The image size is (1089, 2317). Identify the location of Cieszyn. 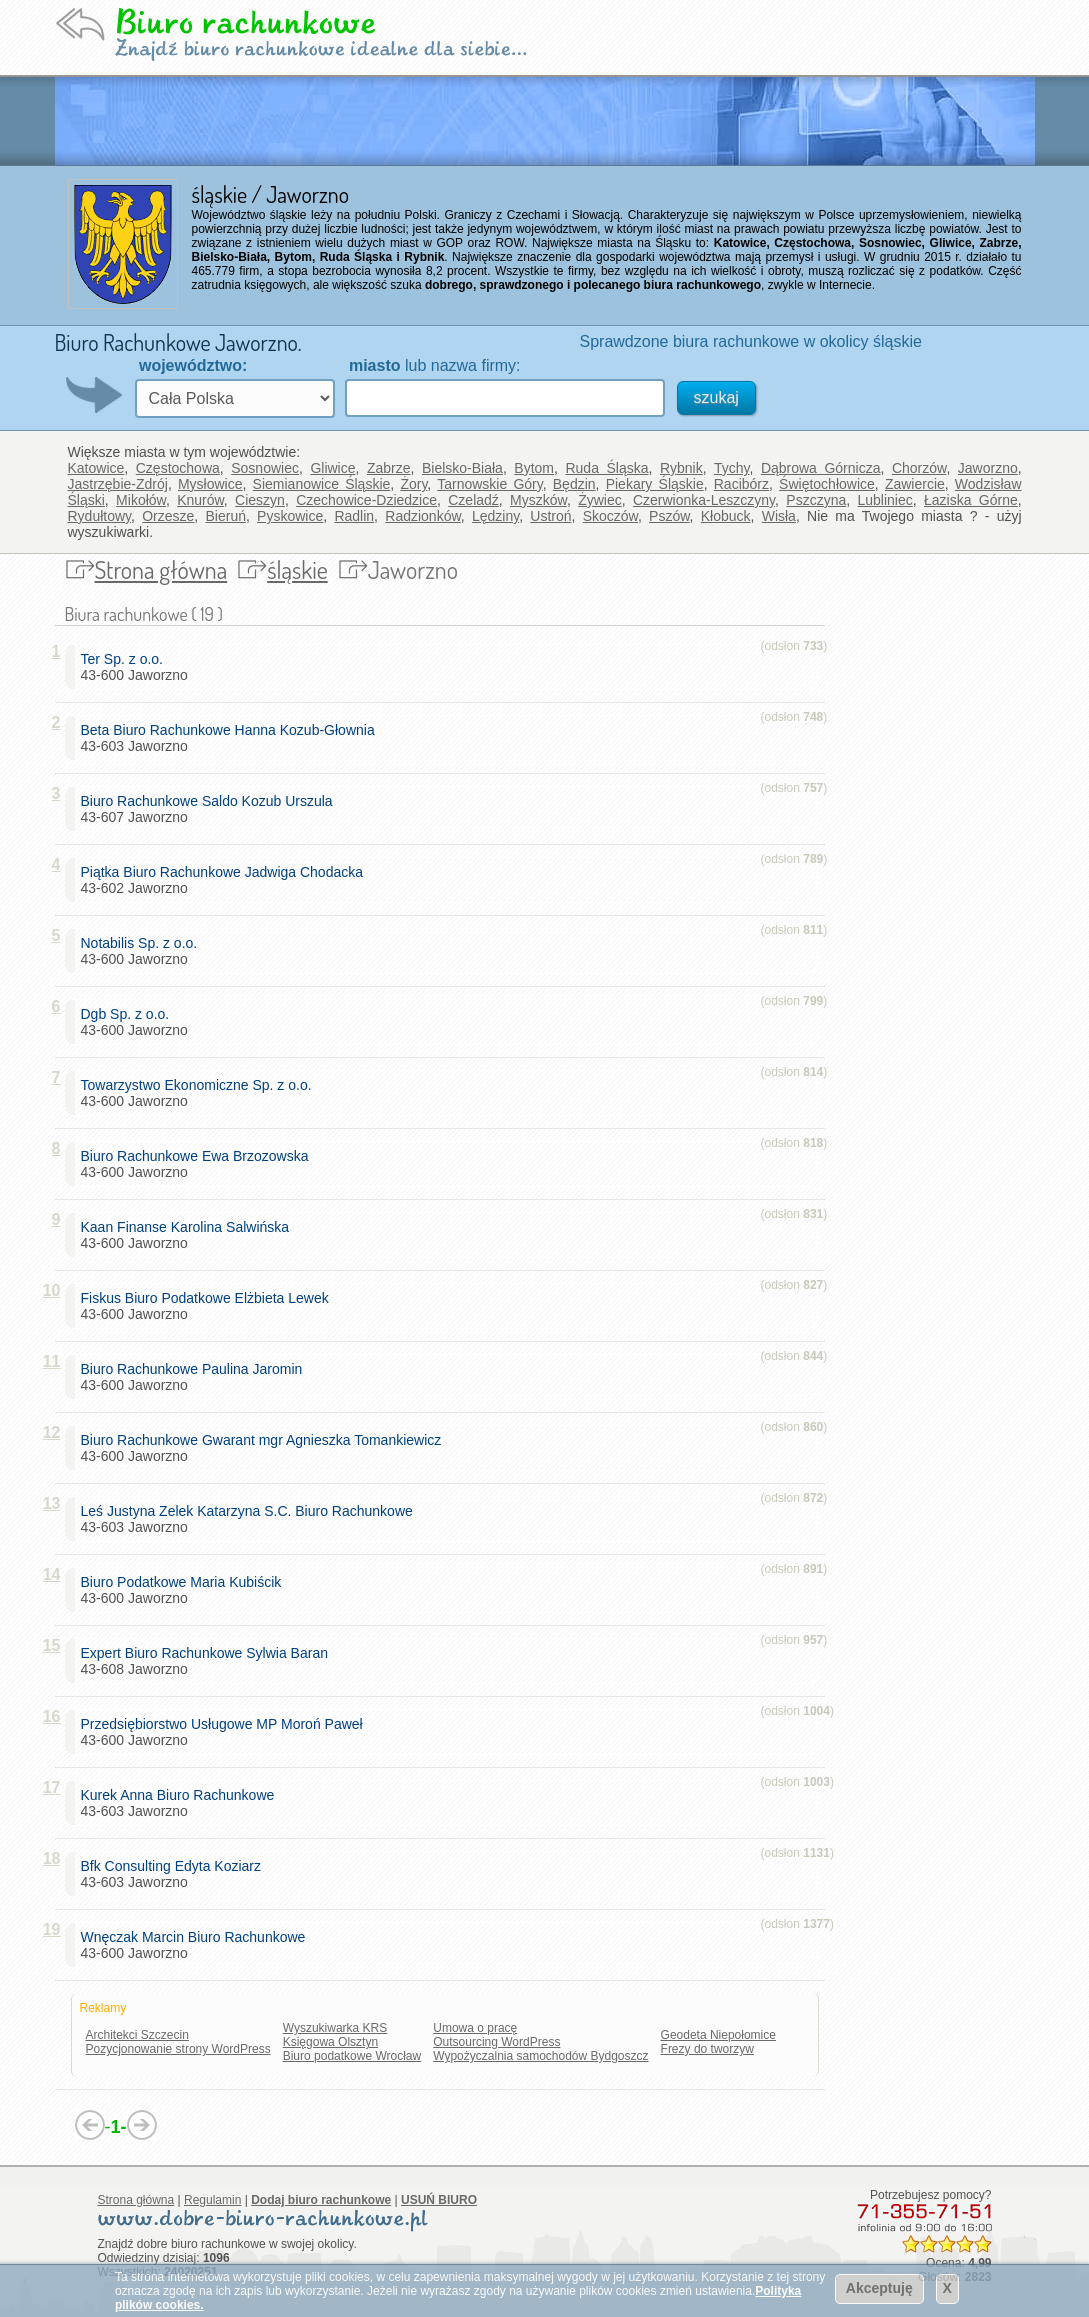
(260, 500).